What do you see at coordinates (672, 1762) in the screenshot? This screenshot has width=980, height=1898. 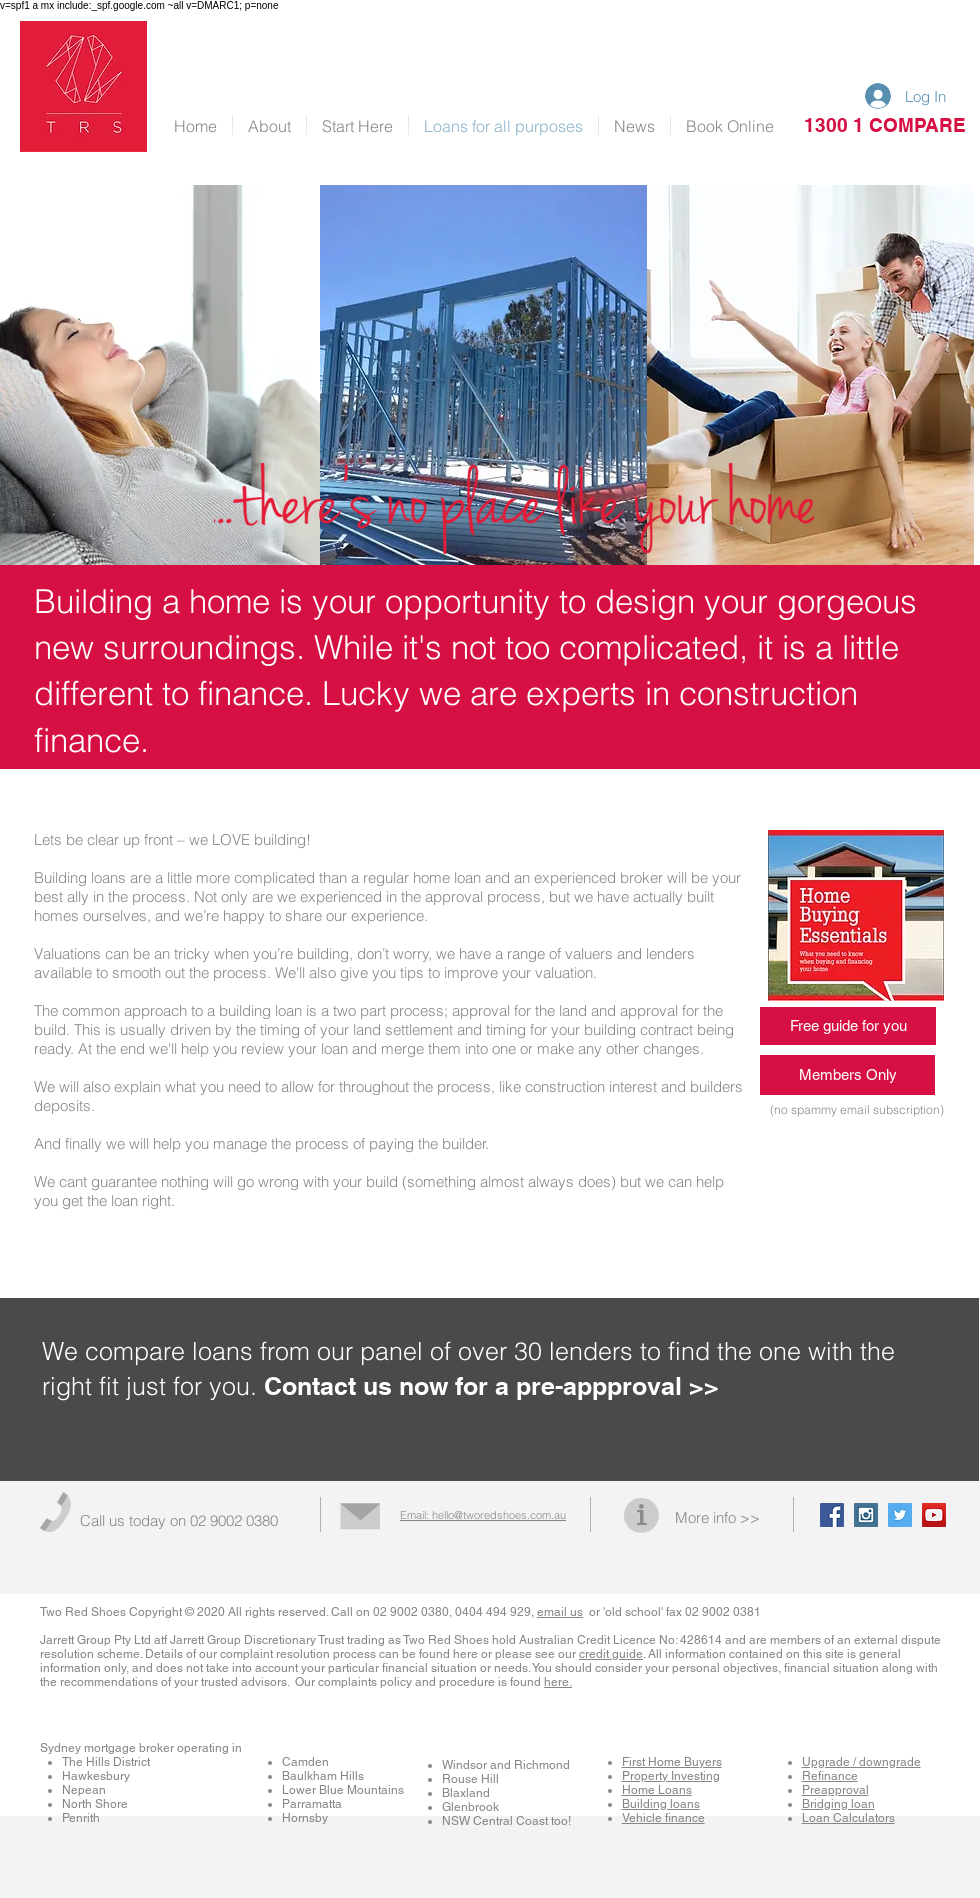 I see `First Home Buyers` at bounding box center [672, 1762].